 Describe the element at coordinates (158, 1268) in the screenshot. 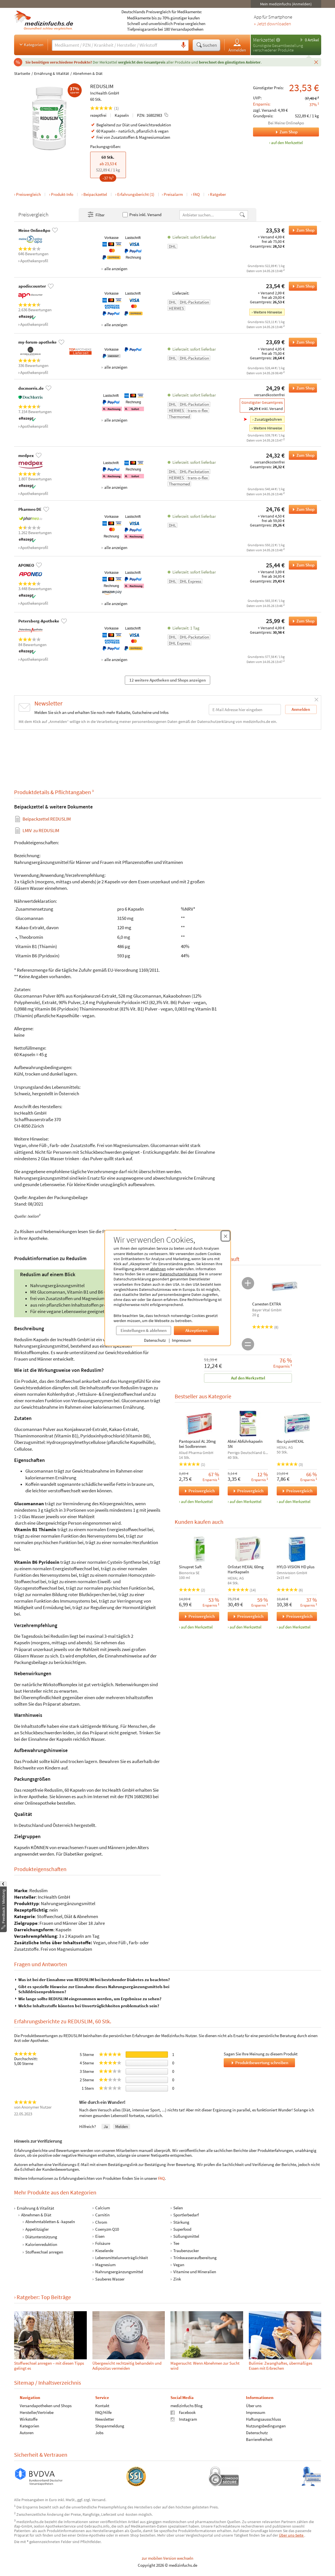

I see `ablehnen` at that location.